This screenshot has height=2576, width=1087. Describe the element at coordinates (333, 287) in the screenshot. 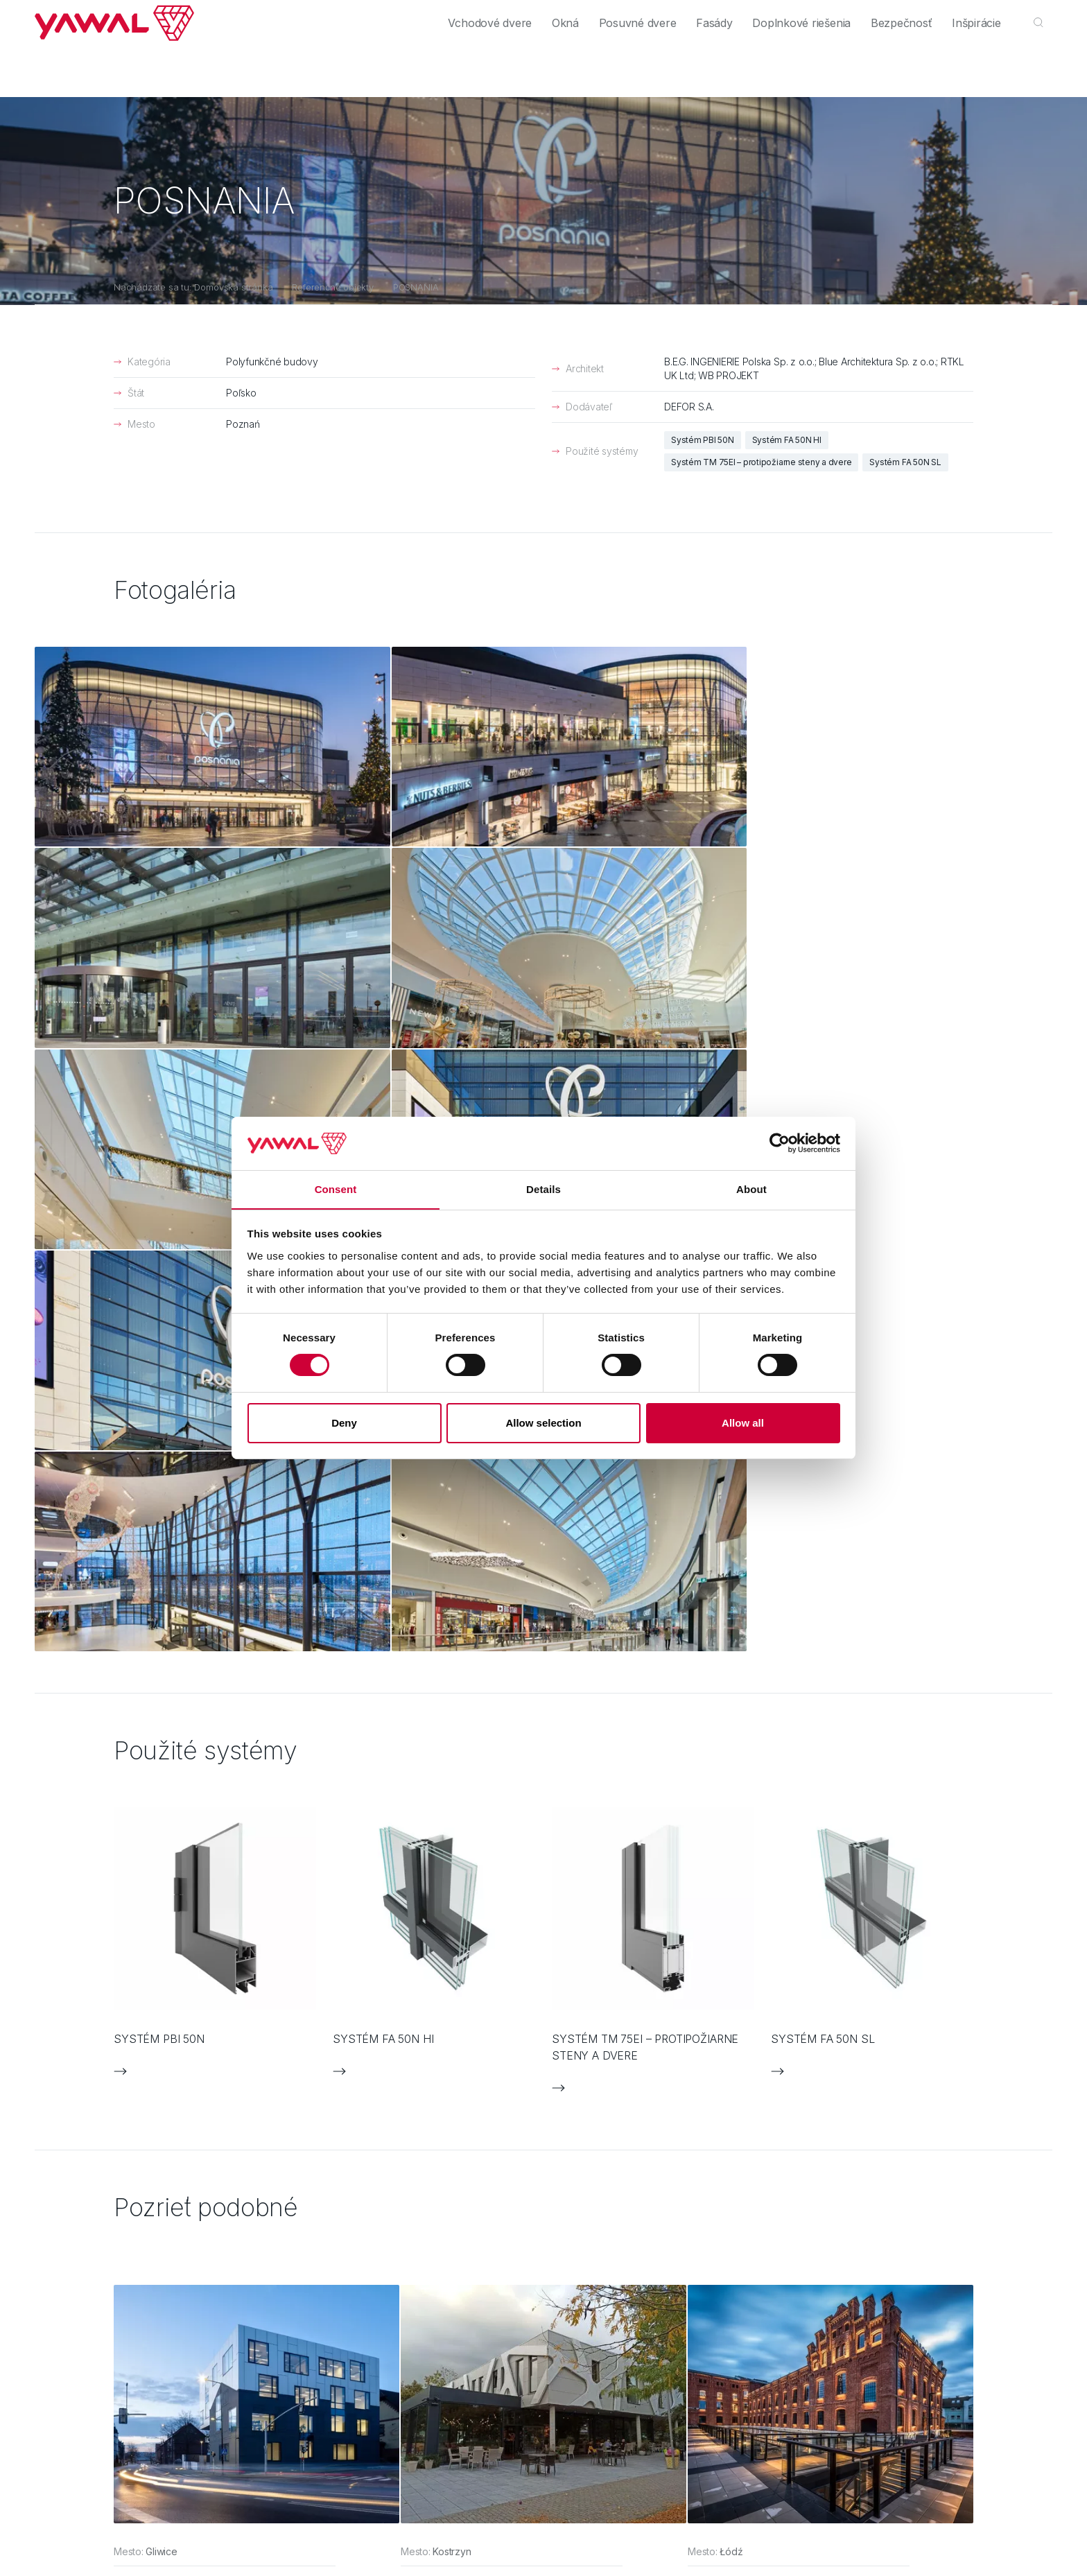

I see `Referenčné objekty` at that location.